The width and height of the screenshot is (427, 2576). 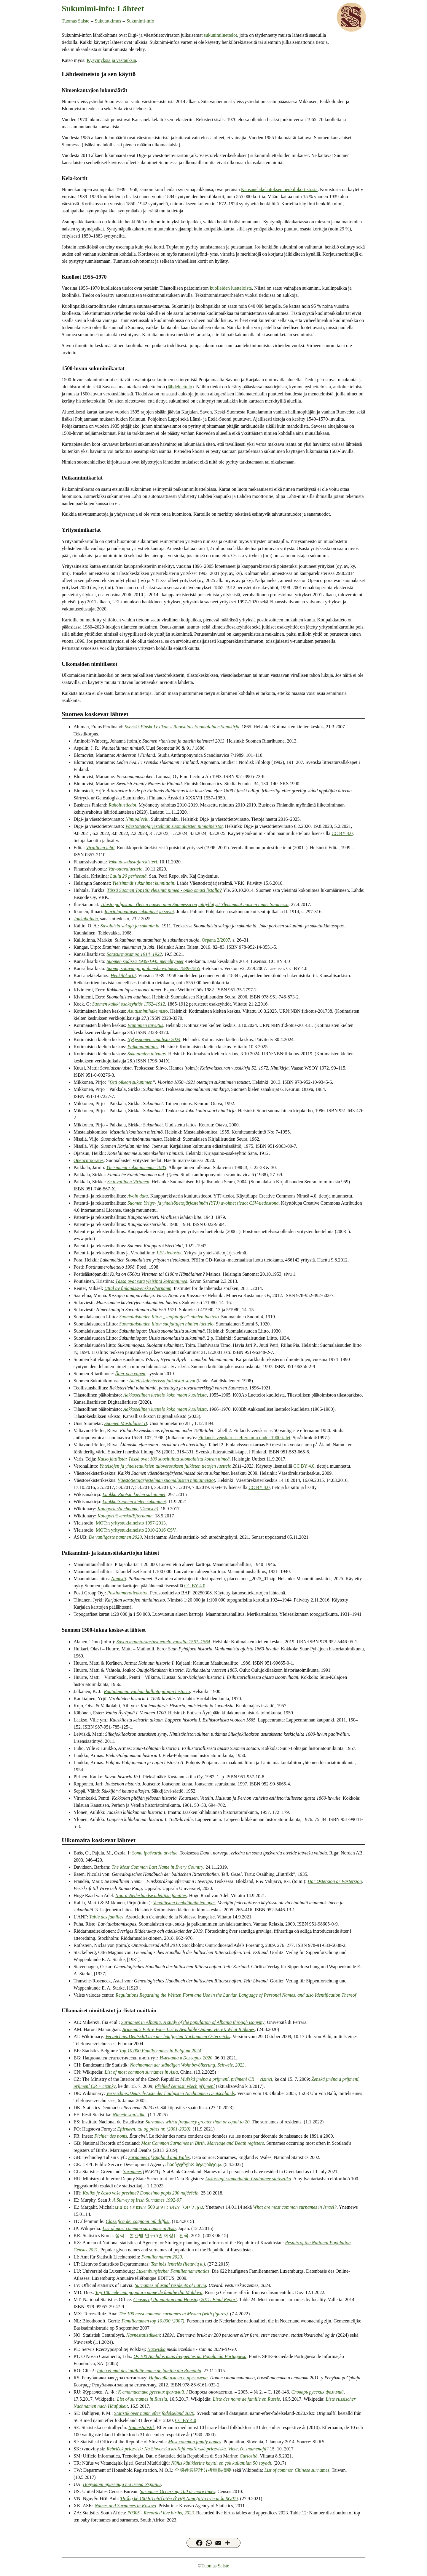 What do you see at coordinates (185, 2299) in the screenshot?
I see `Census of Population and Housing 2011. Final Report` at bounding box center [185, 2299].